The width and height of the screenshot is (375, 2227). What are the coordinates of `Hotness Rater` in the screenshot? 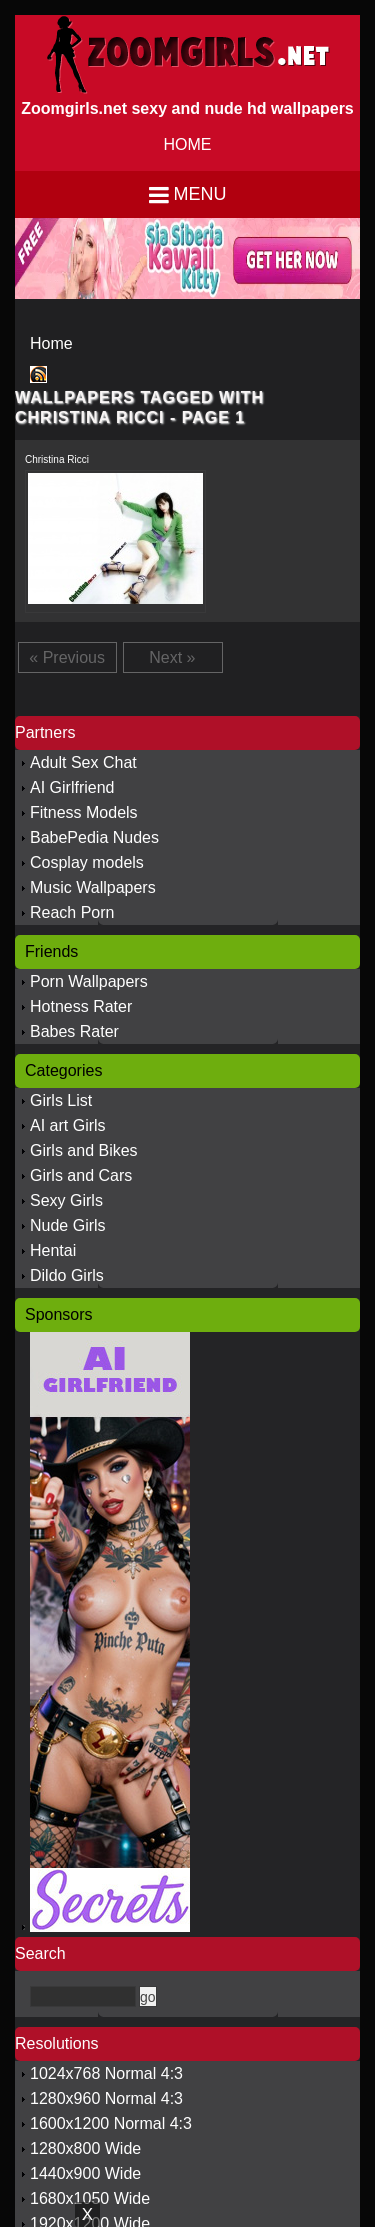 It's located at (81, 1006).